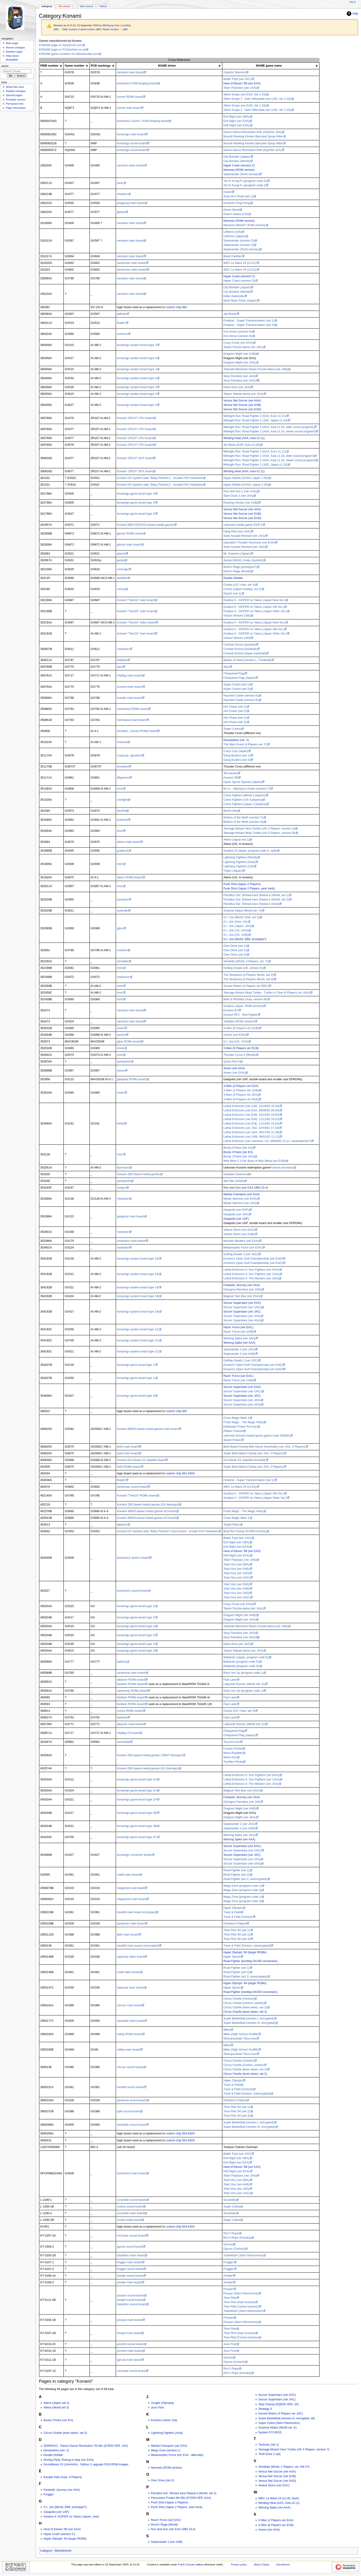  What do you see at coordinates (130, 2255) in the screenshot?
I see `tutankhm main board` at bounding box center [130, 2255].